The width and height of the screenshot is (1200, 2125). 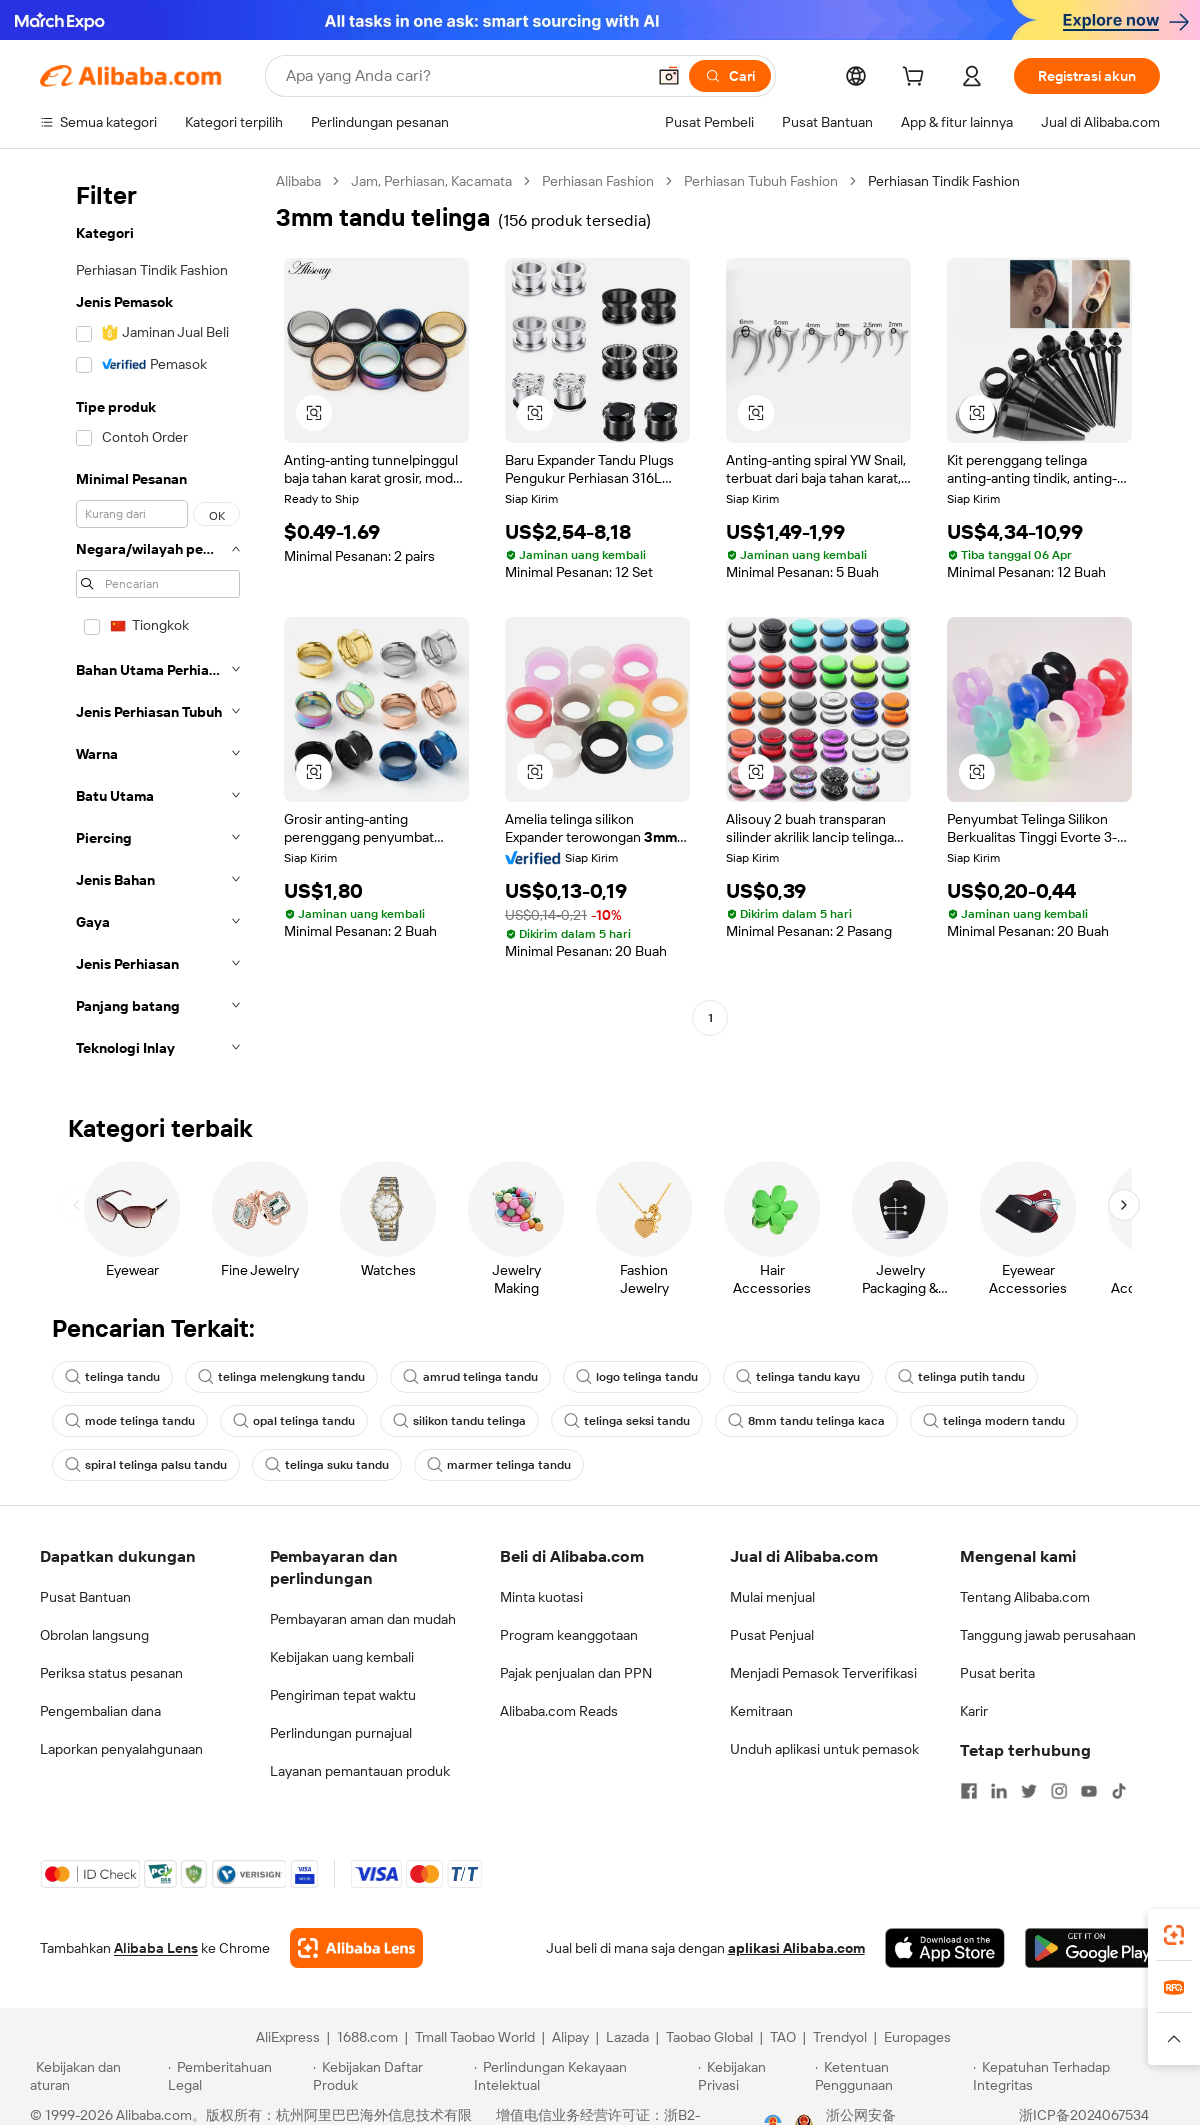 What do you see at coordinates (342, 1657) in the screenshot?
I see `Kebijakan uang kembali` at bounding box center [342, 1657].